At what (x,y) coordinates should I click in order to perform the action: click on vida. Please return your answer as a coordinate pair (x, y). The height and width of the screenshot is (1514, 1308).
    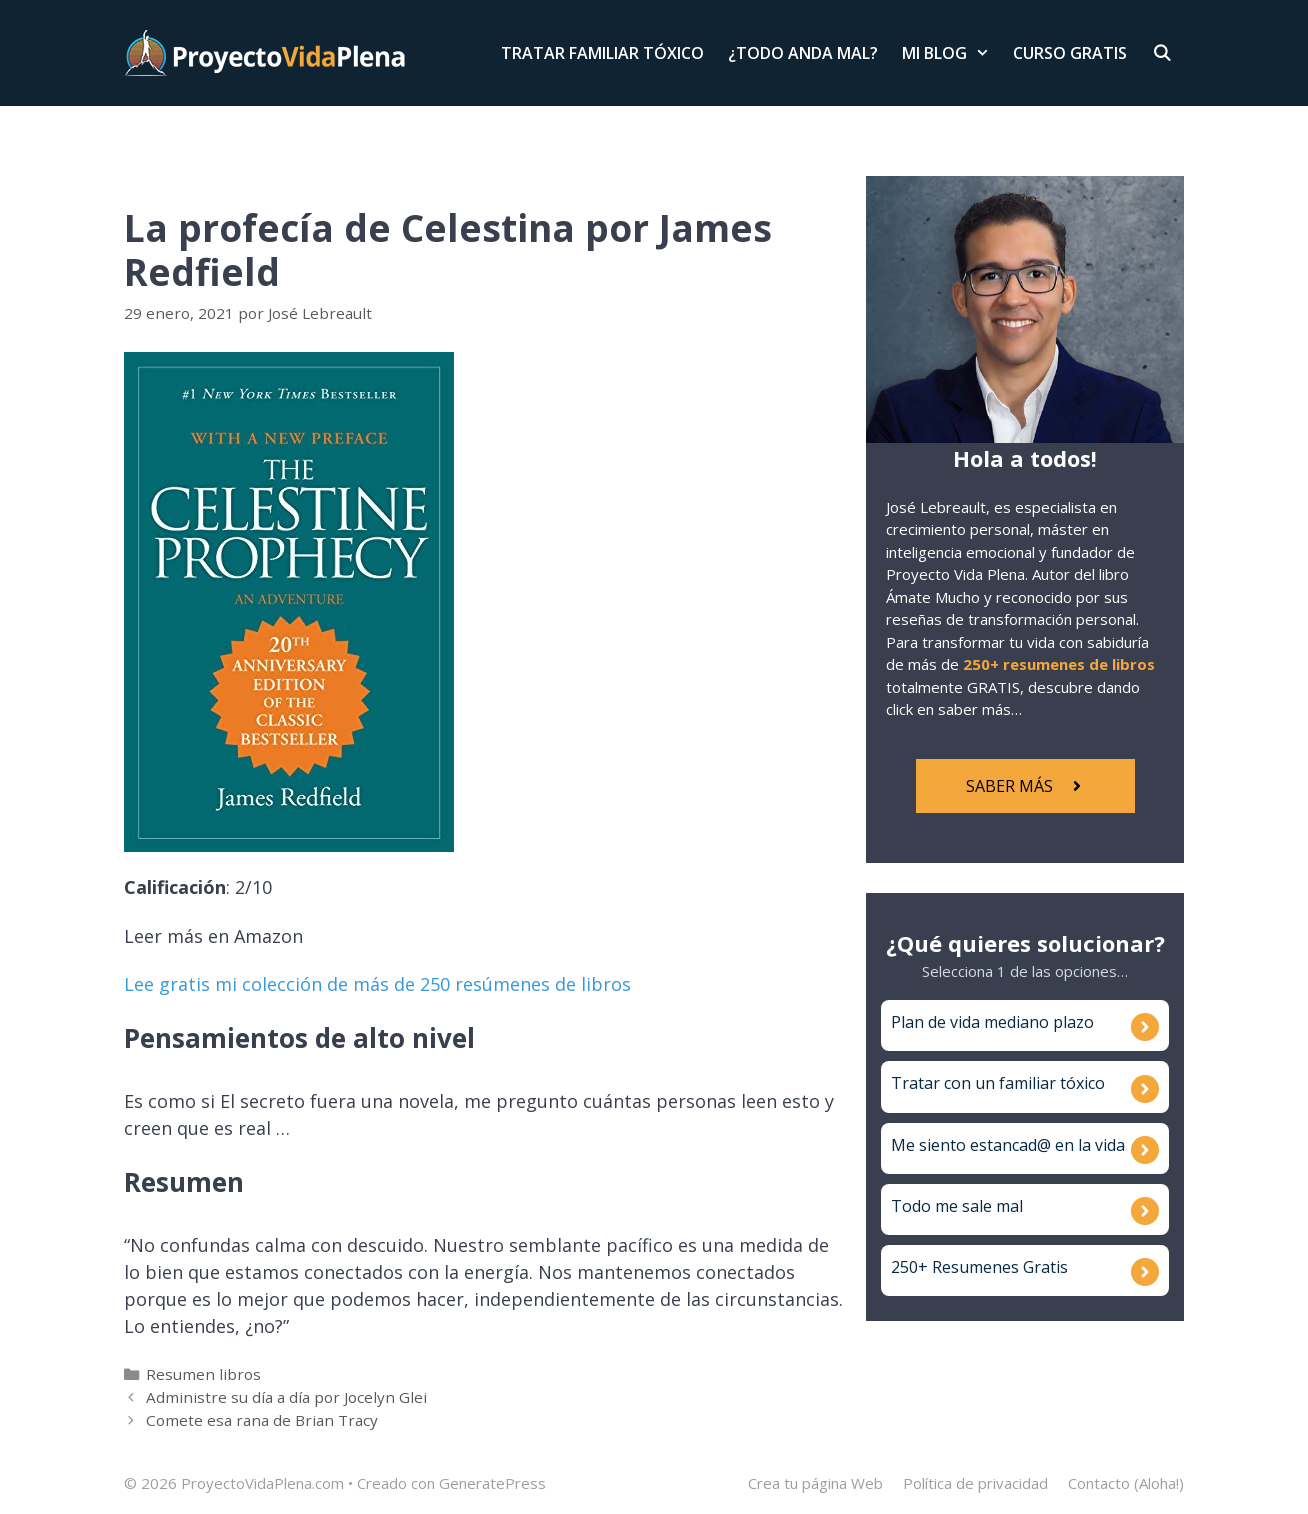
    Looking at the image, I should click on (1110, 1145).